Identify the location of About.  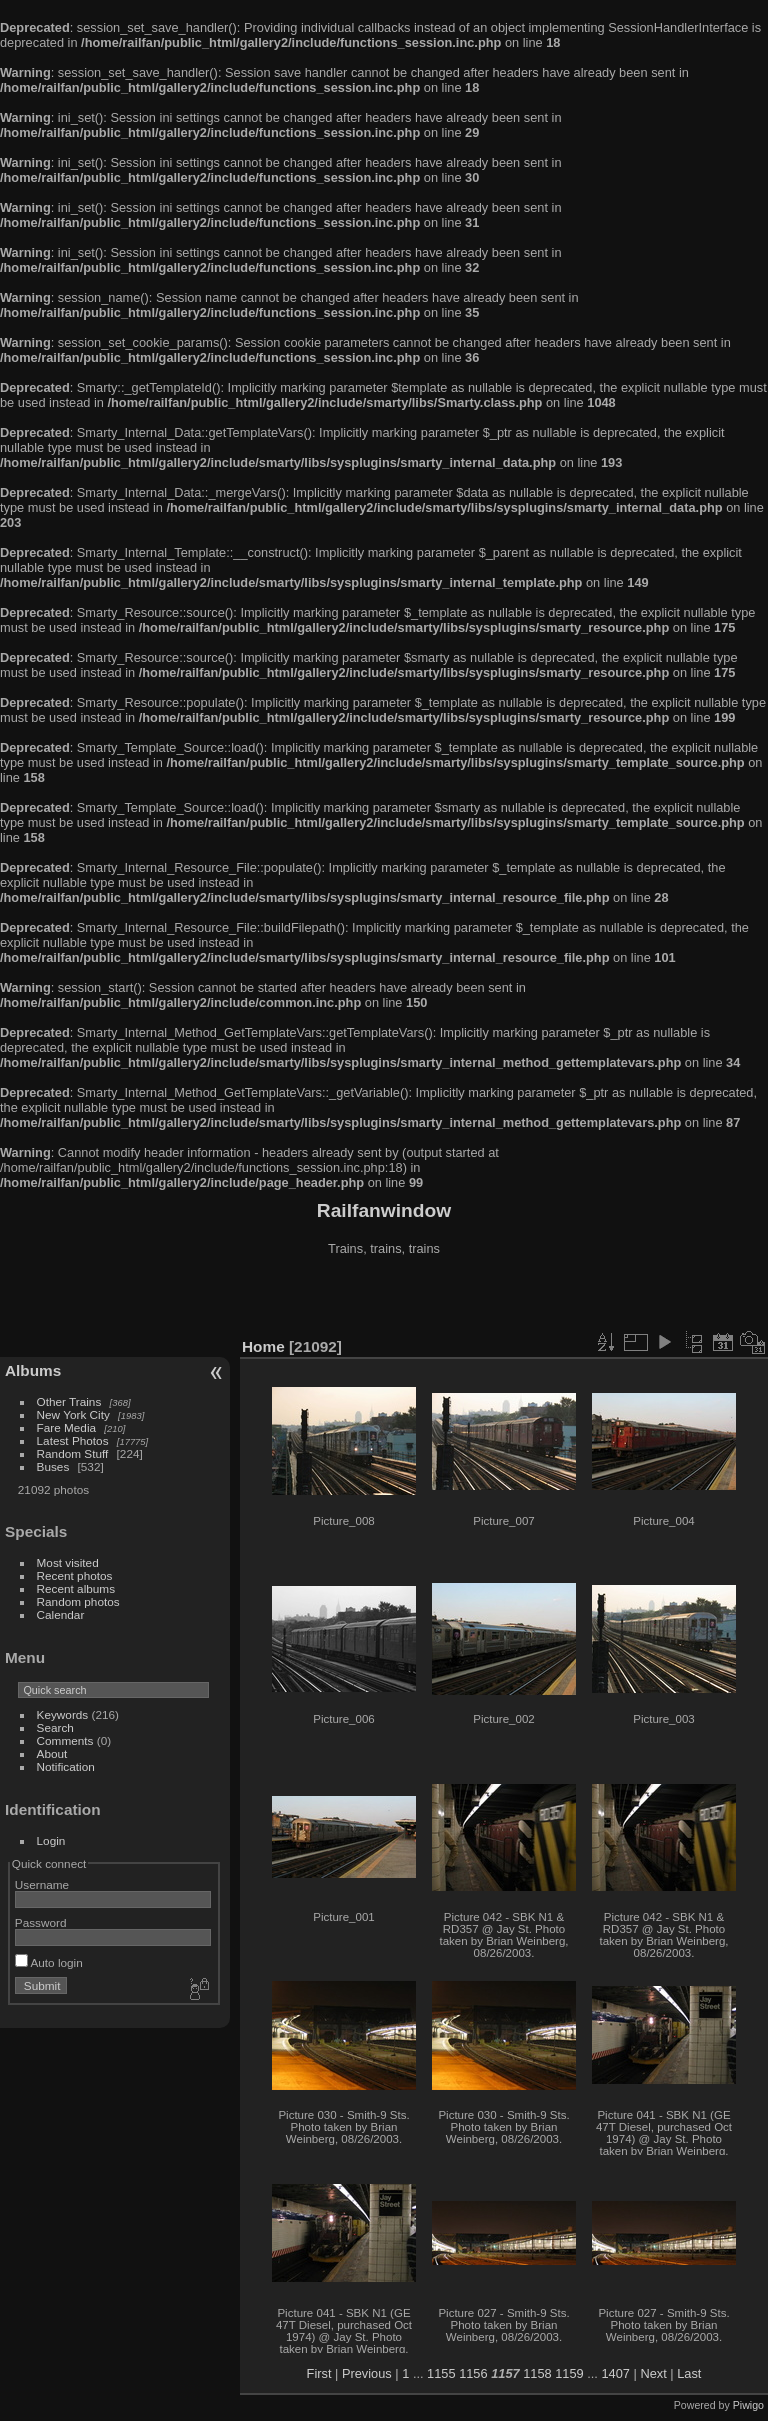
(52, 1753).